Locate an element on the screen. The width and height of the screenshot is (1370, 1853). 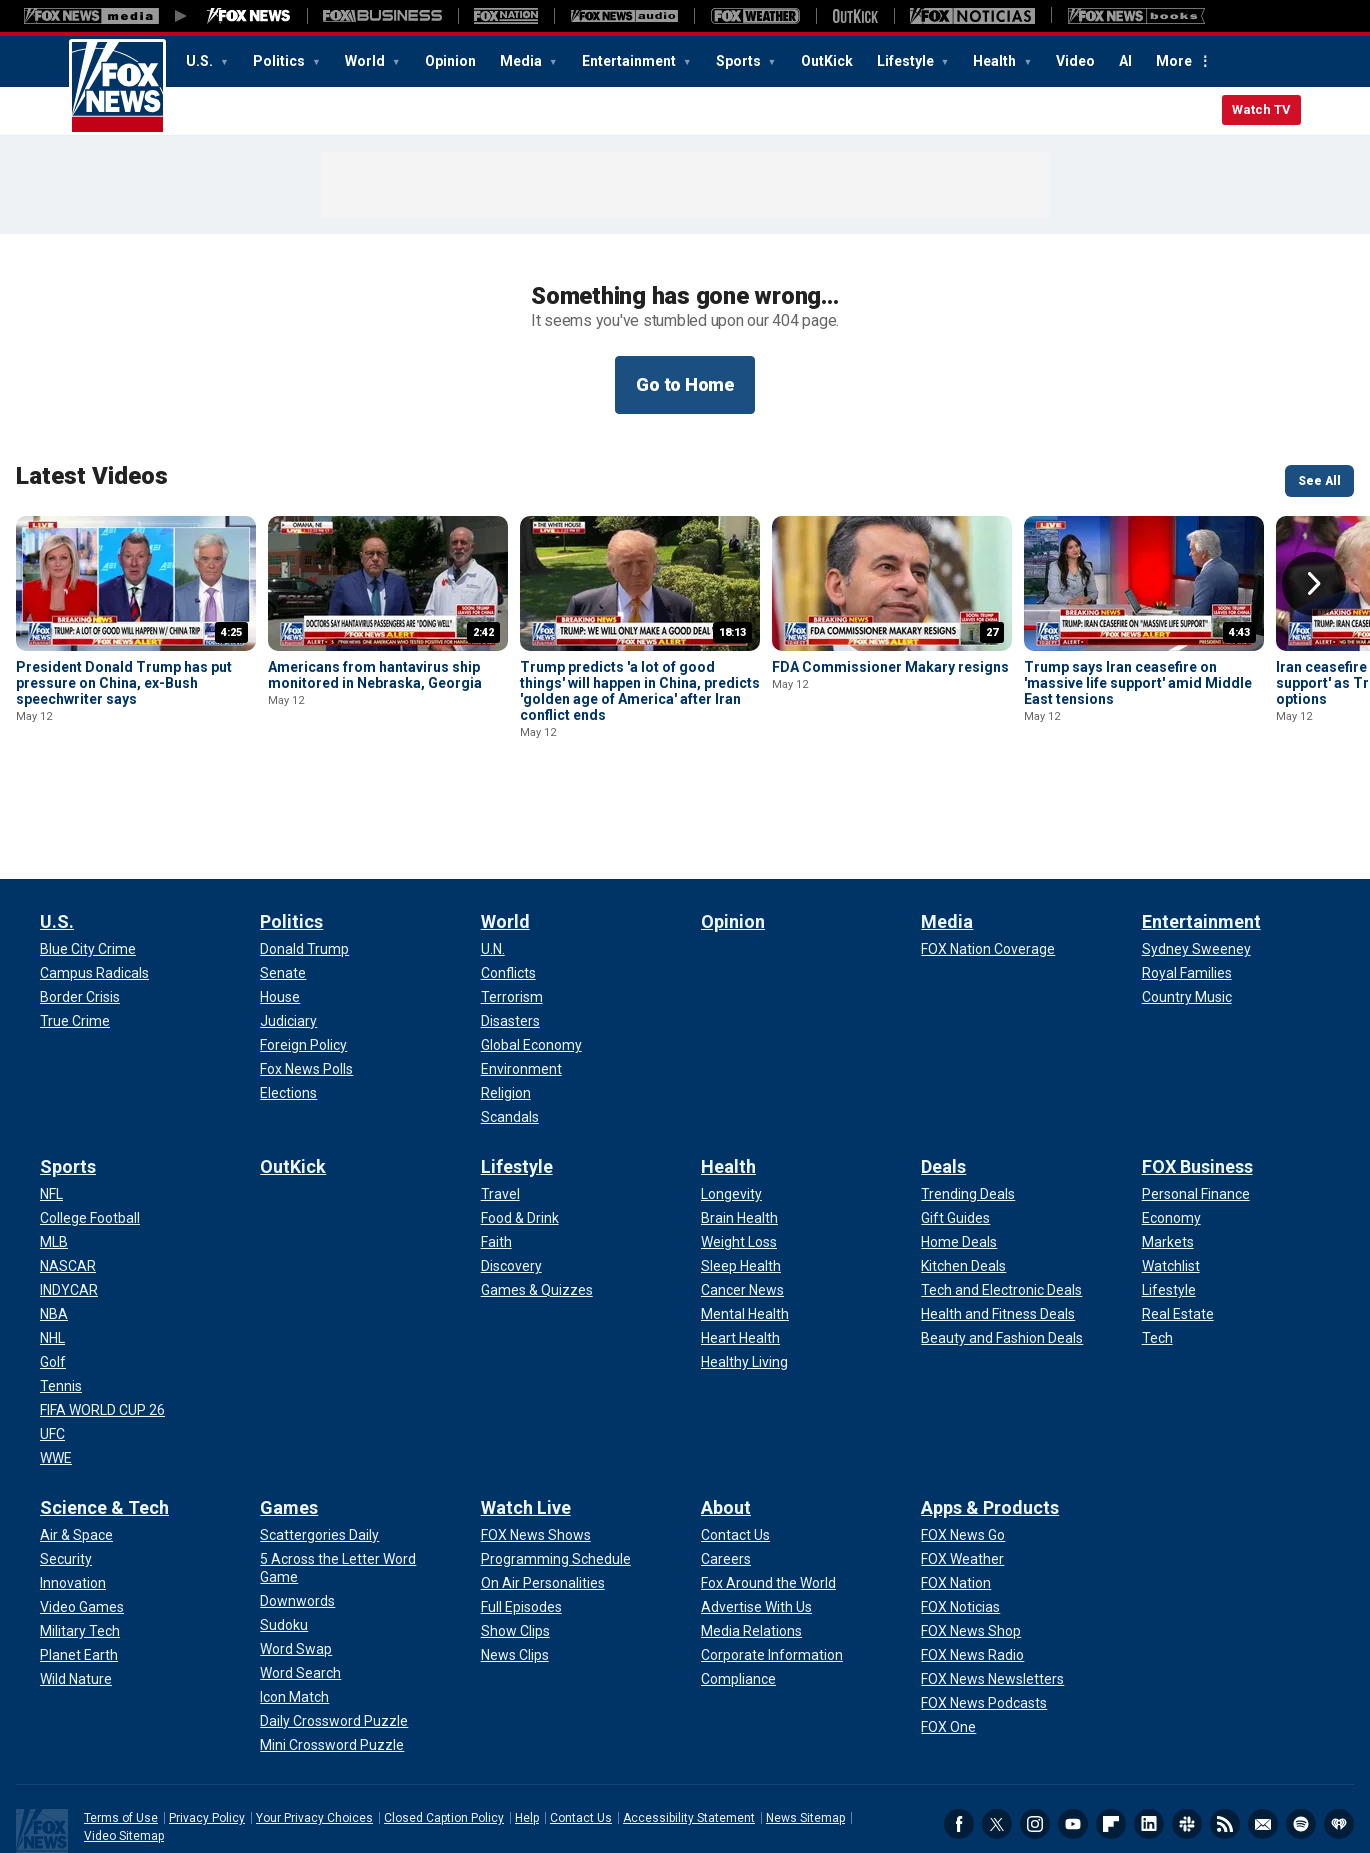
[Health - Heart Health] is located at coordinates (740, 1249).